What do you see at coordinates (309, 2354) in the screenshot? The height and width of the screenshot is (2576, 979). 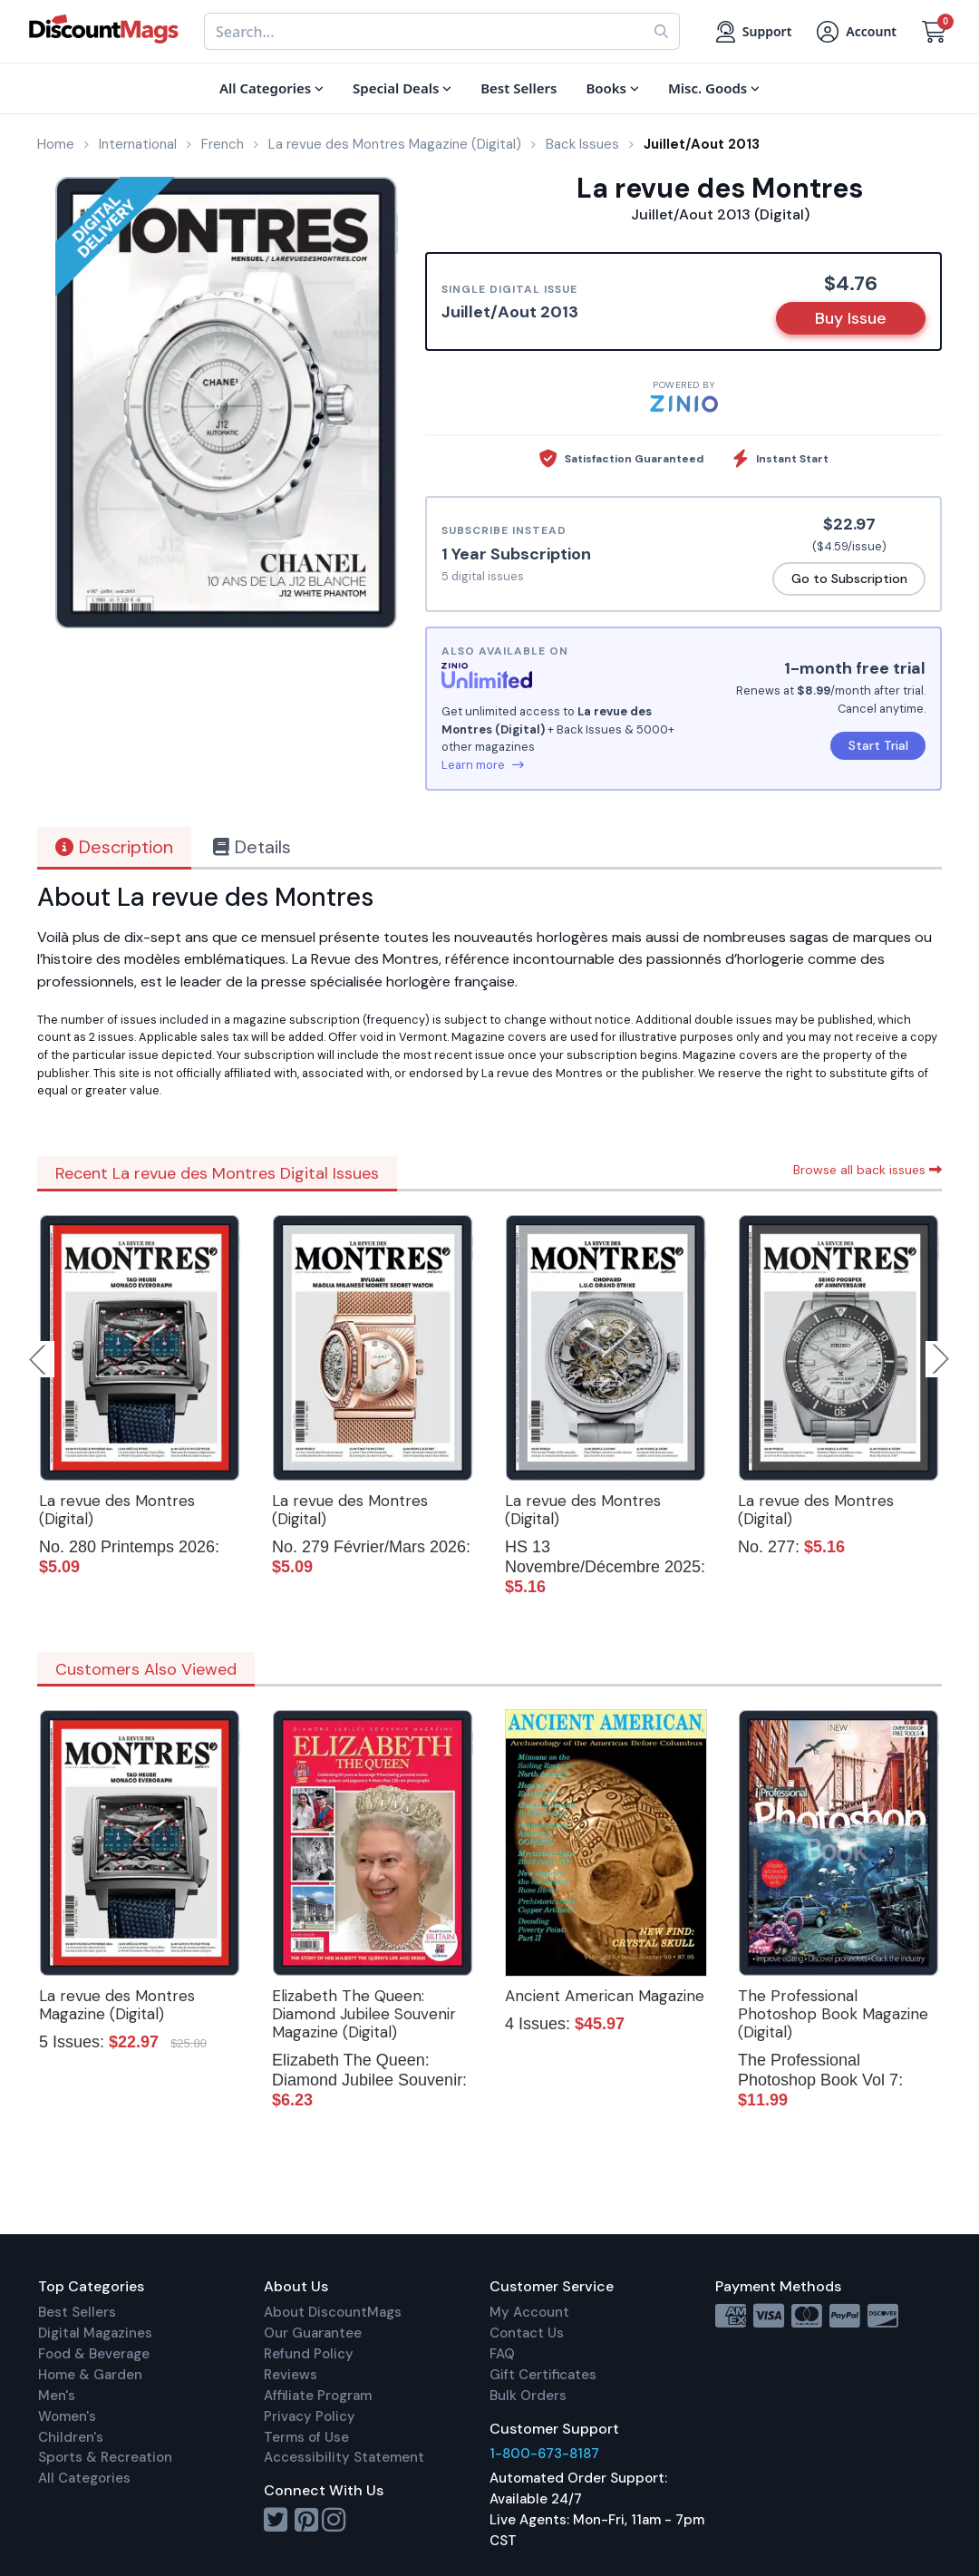 I see `Refund Policy` at bounding box center [309, 2354].